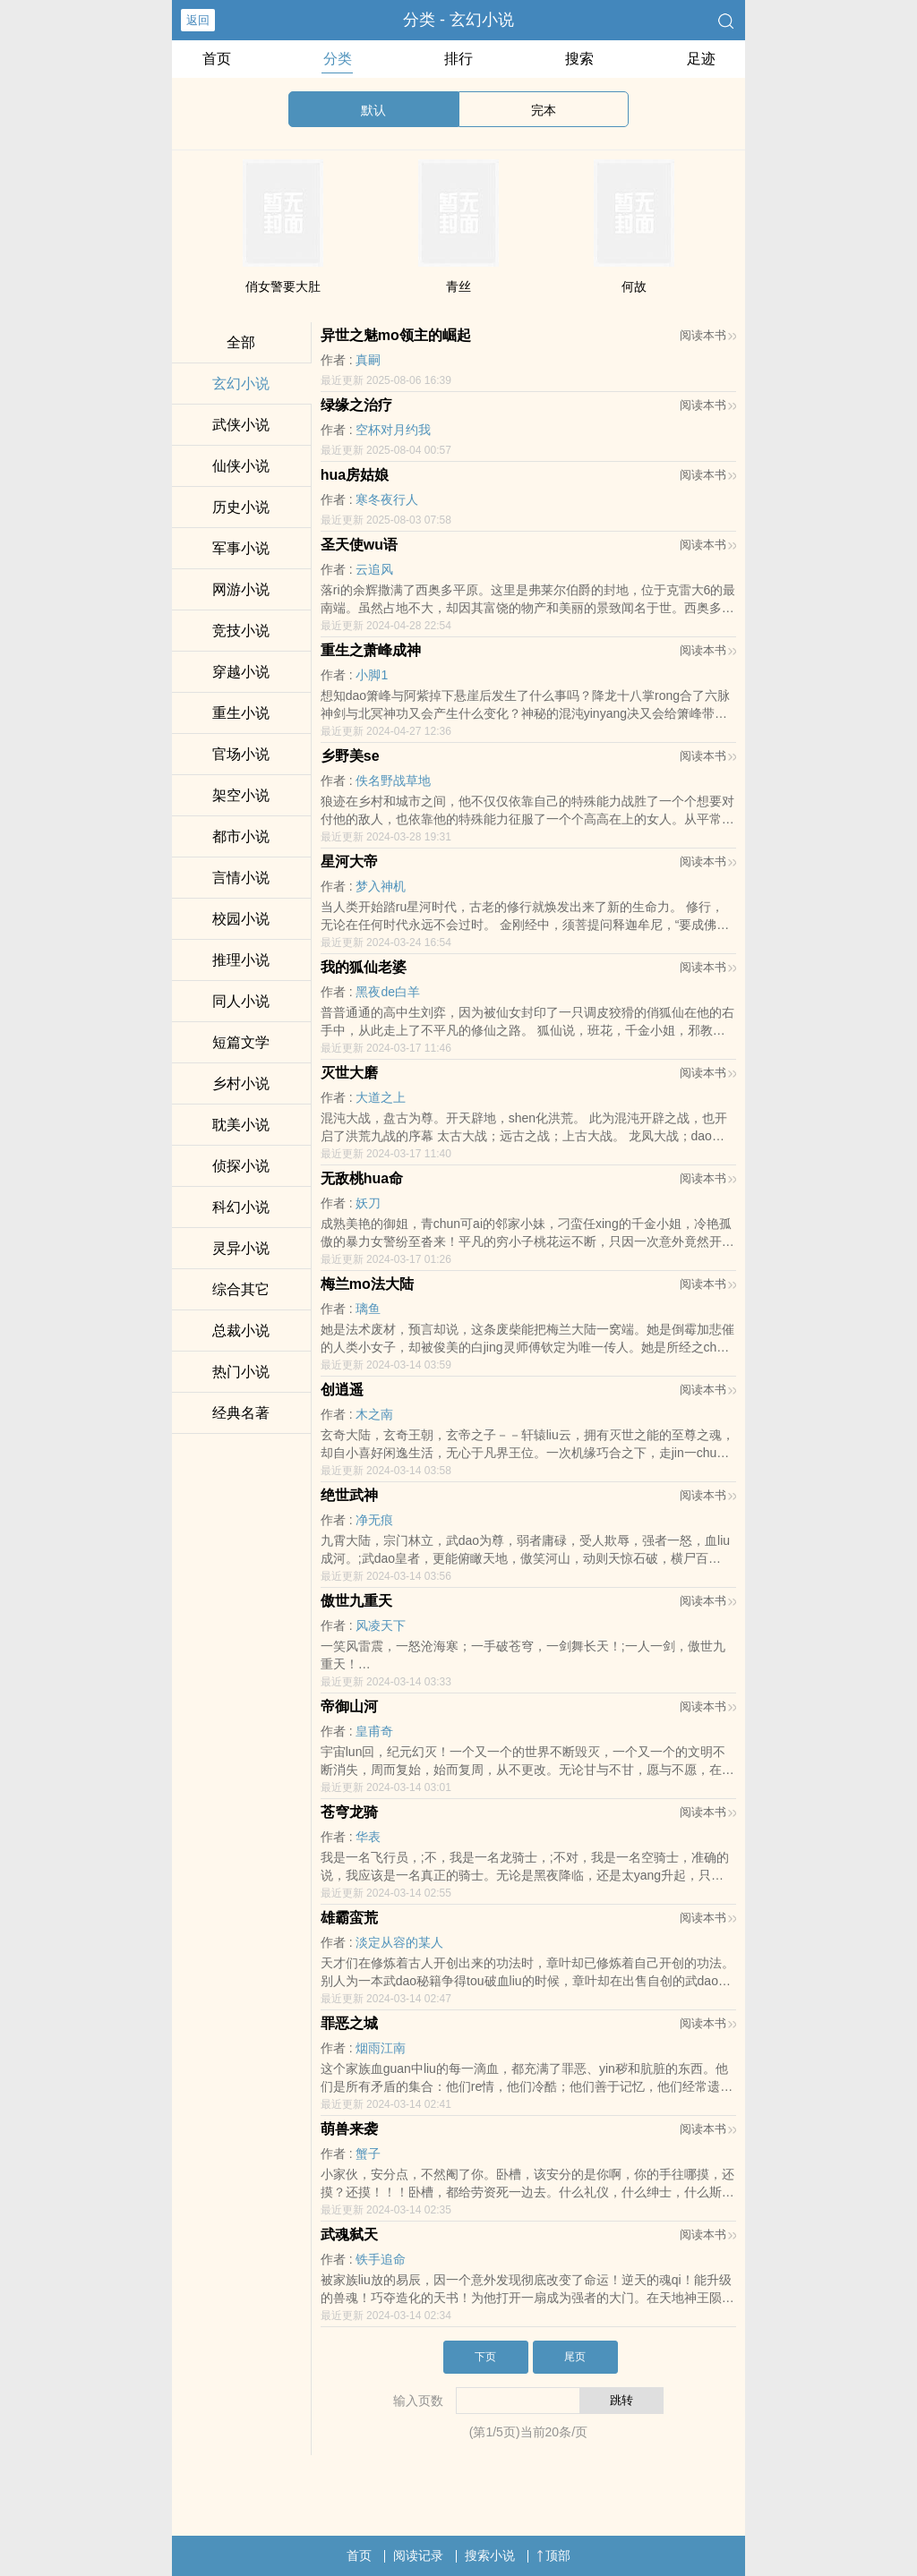  Describe the element at coordinates (458, 286) in the screenshot. I see `青丝` at that location.